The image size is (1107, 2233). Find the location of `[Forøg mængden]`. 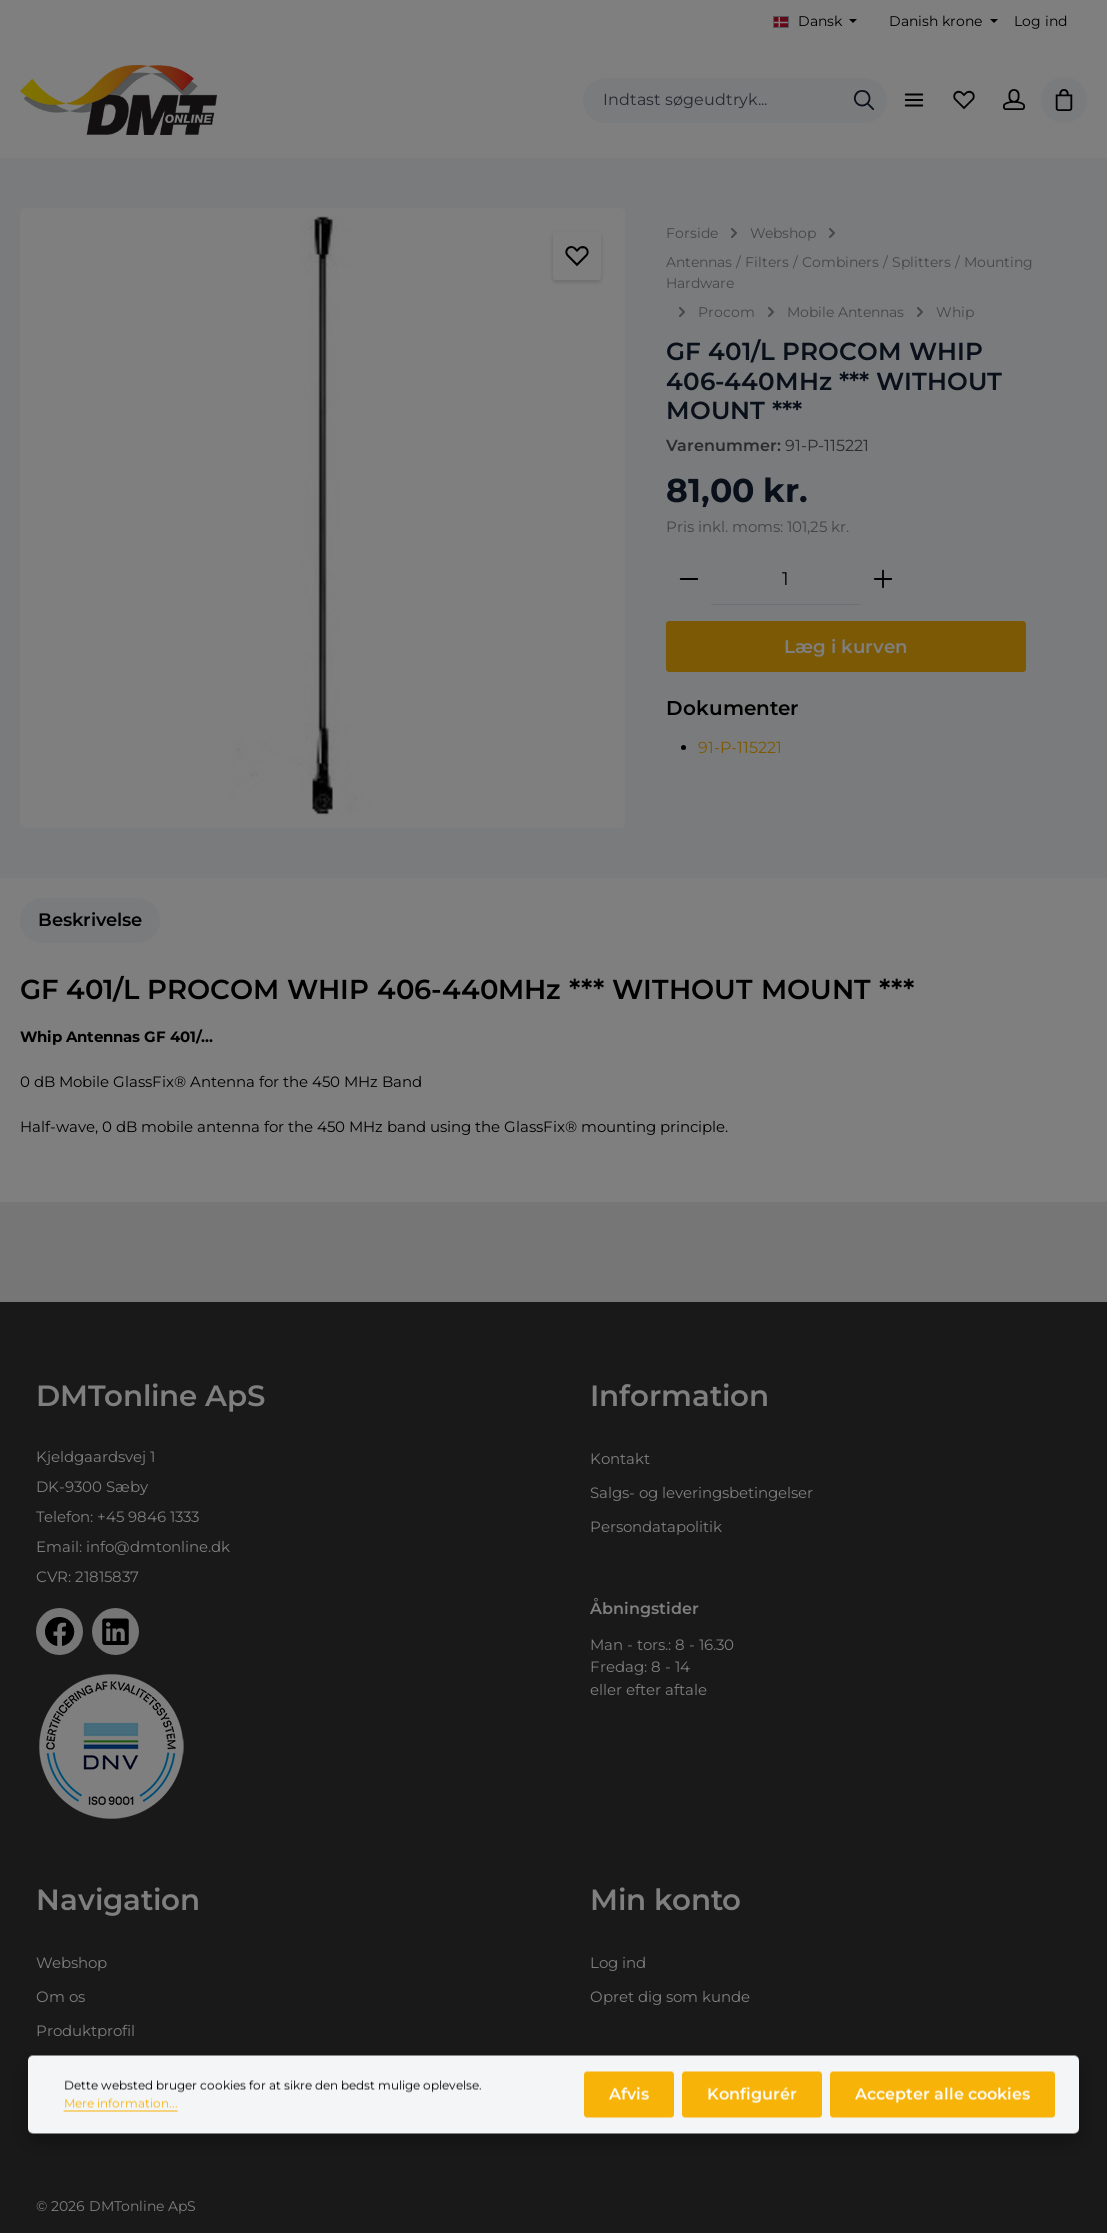

[Forøg mængden] is located at coordinates (883, 579).